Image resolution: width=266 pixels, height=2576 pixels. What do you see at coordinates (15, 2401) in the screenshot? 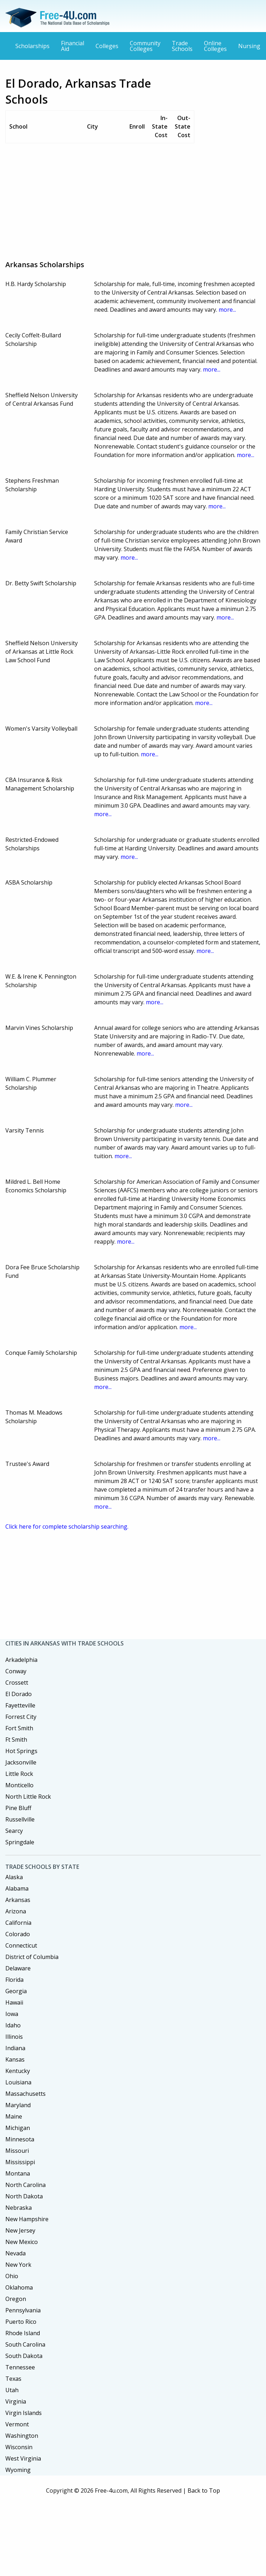
I see `Virginia` at bounding box center [15, 2401].